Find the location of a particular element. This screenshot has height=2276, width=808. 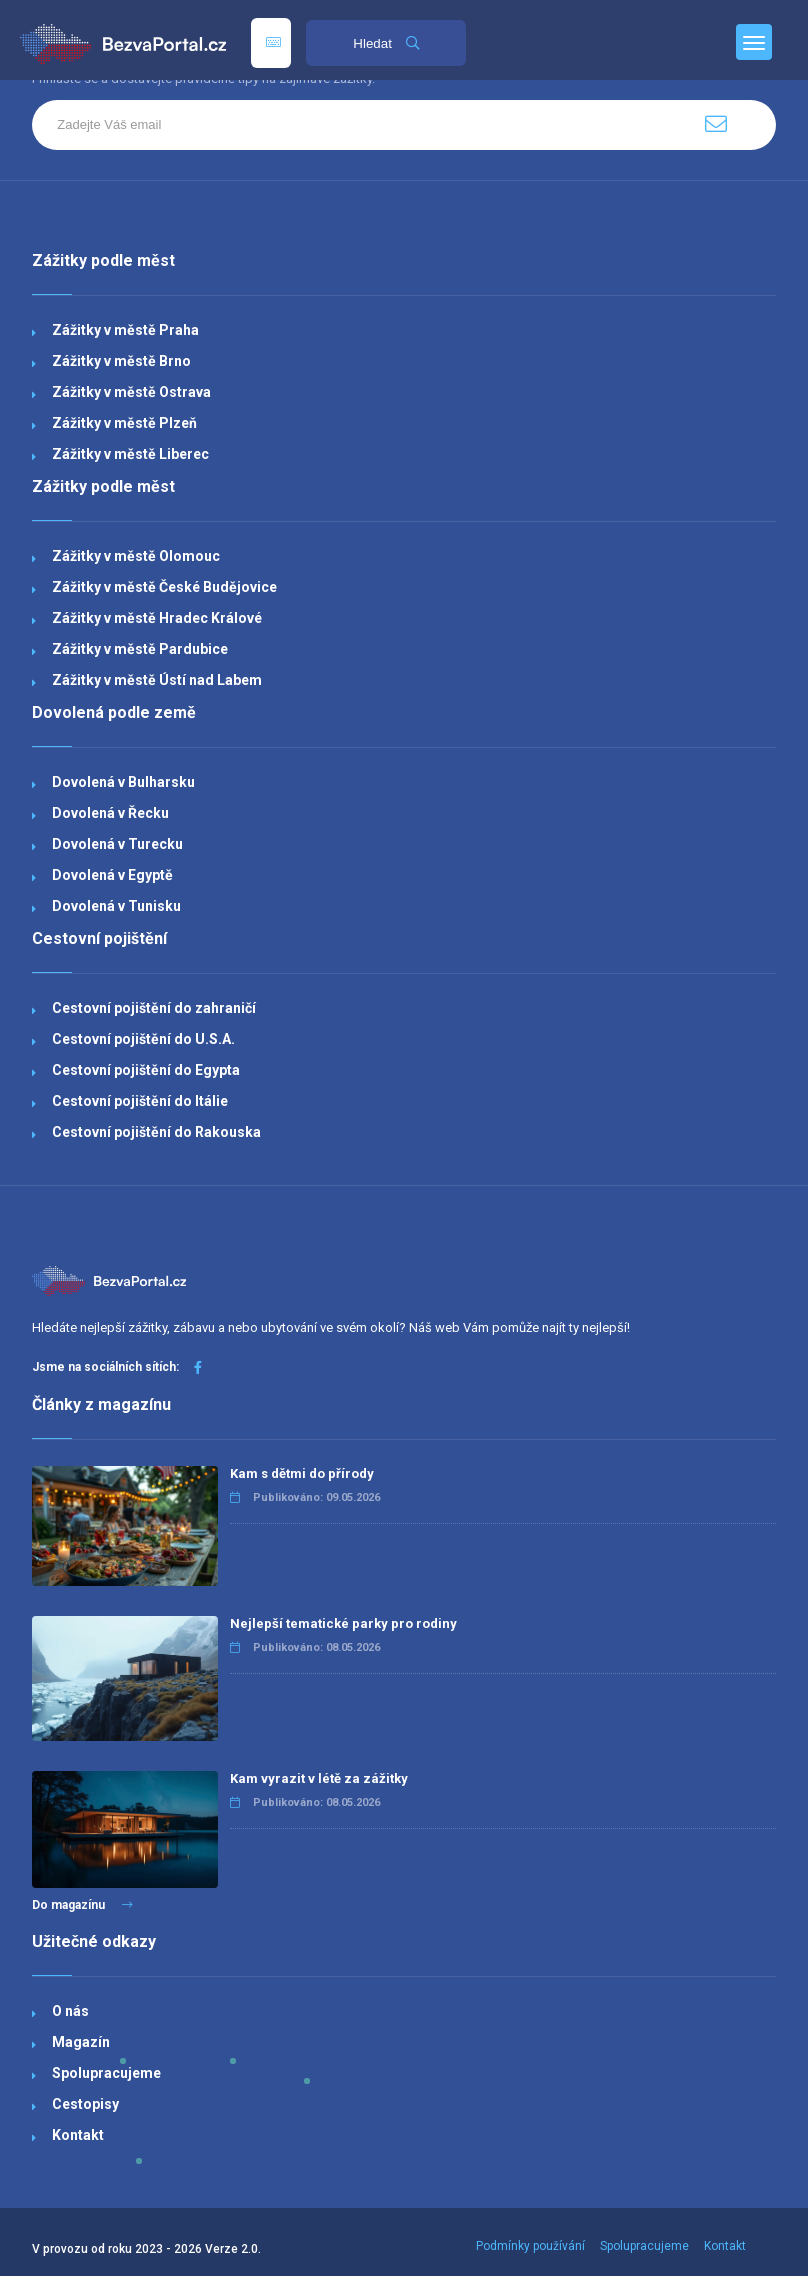

Magazín is located at coordinates (81, 2042).